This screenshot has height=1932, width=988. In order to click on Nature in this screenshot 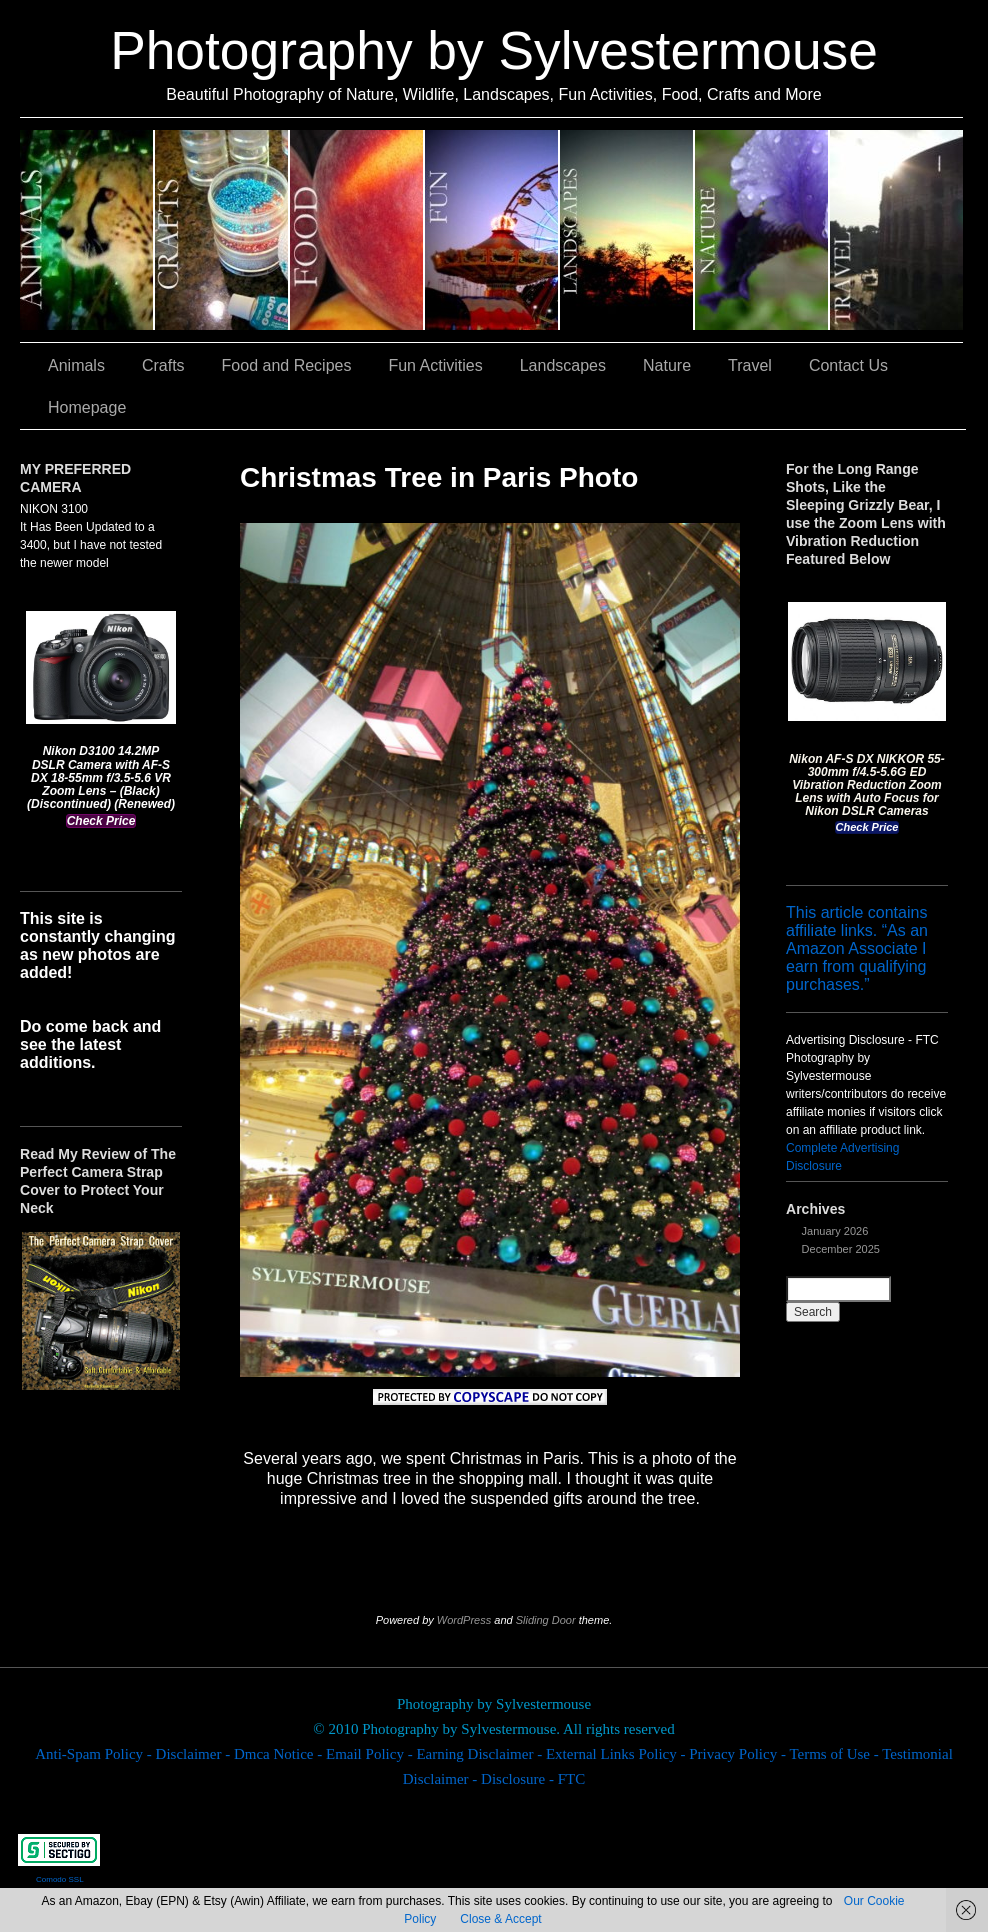, I will do `click(762, 230)`.